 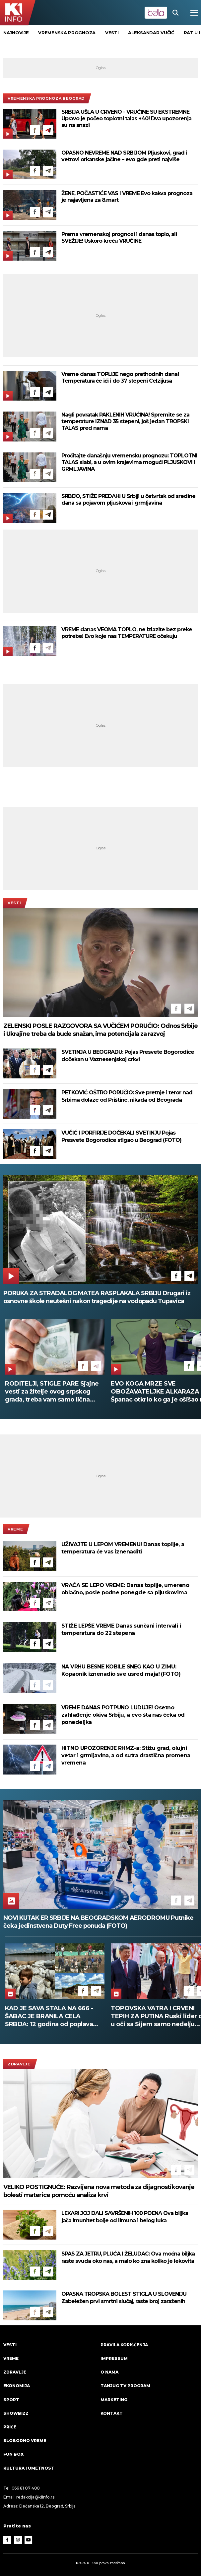 I want to click on NOVI KUTAK ER SRBIJE NA BEOGRADSKOM AERODROMU Putnike čeka jedinstvena Duty Free ponuda (FOTO), so click(x=98, y=1921).